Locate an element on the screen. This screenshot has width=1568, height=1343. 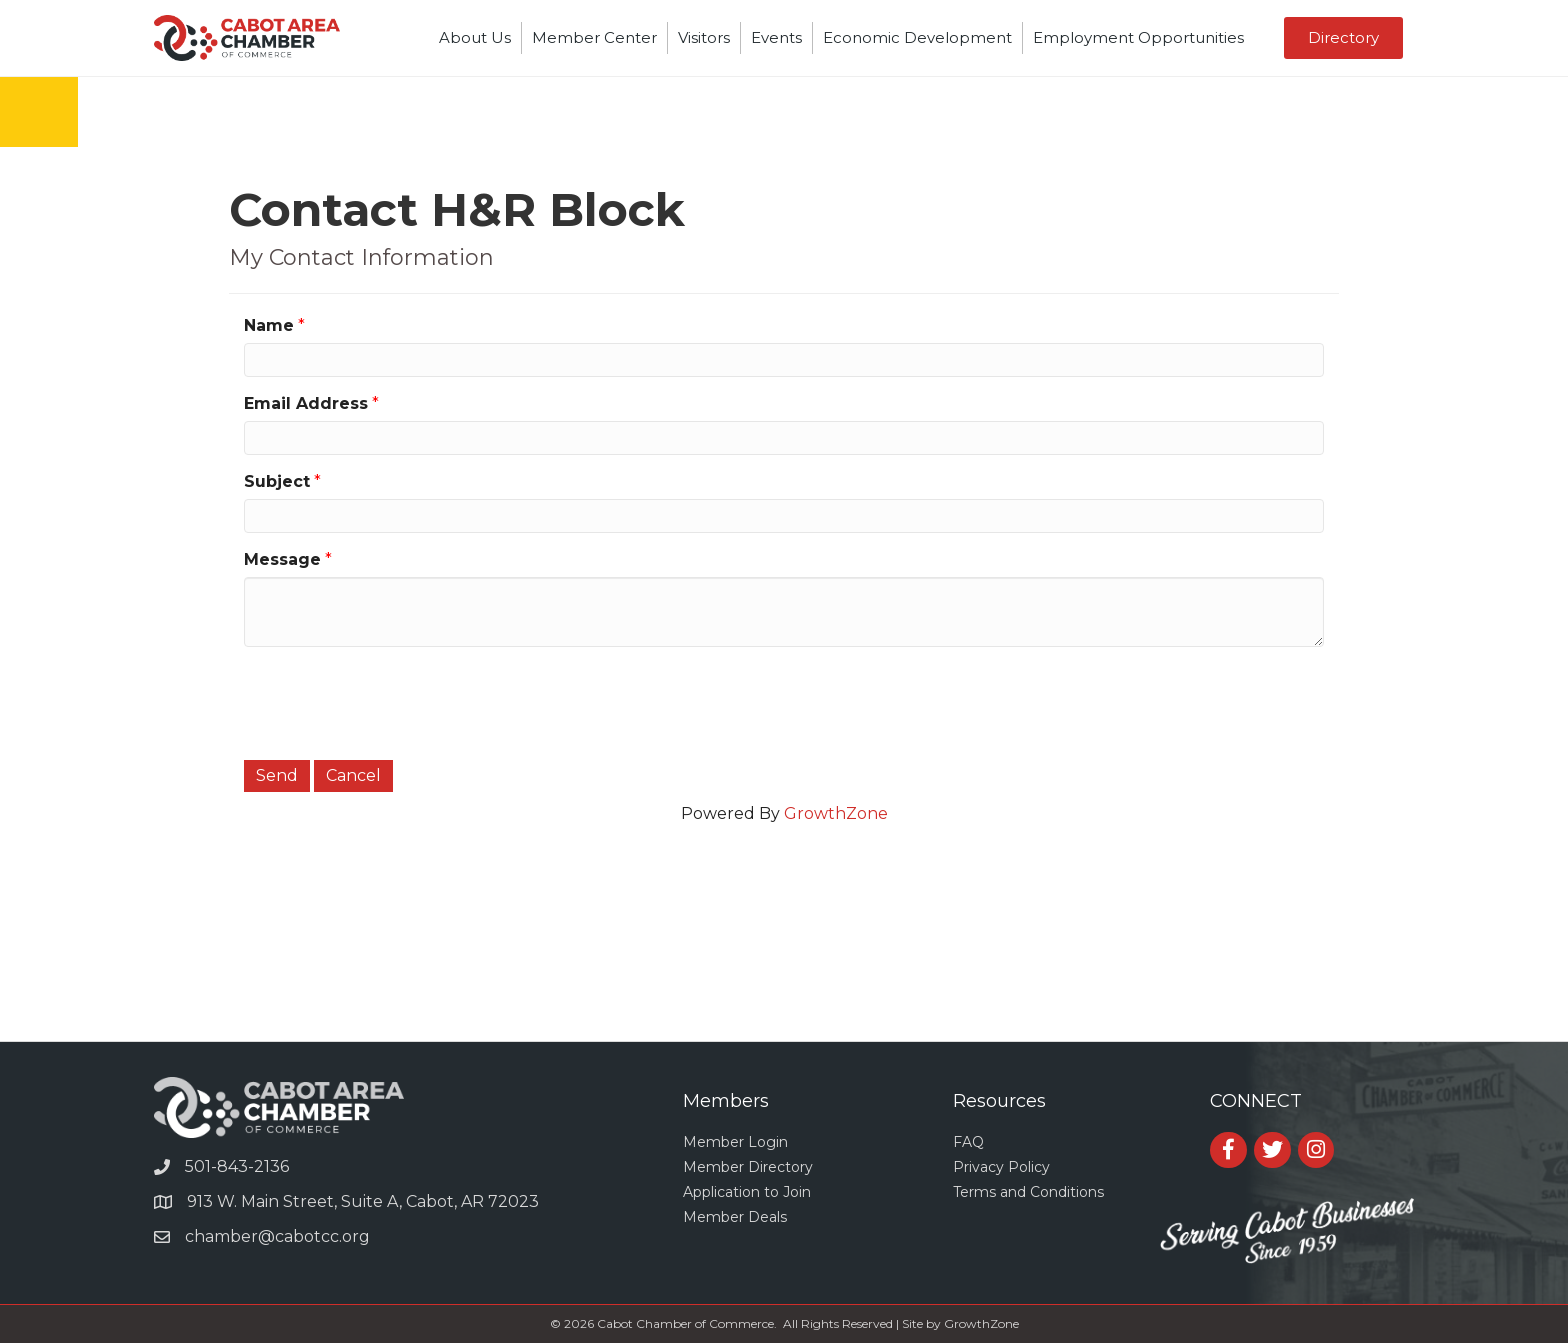
Events is located at coordinates (776, 37).